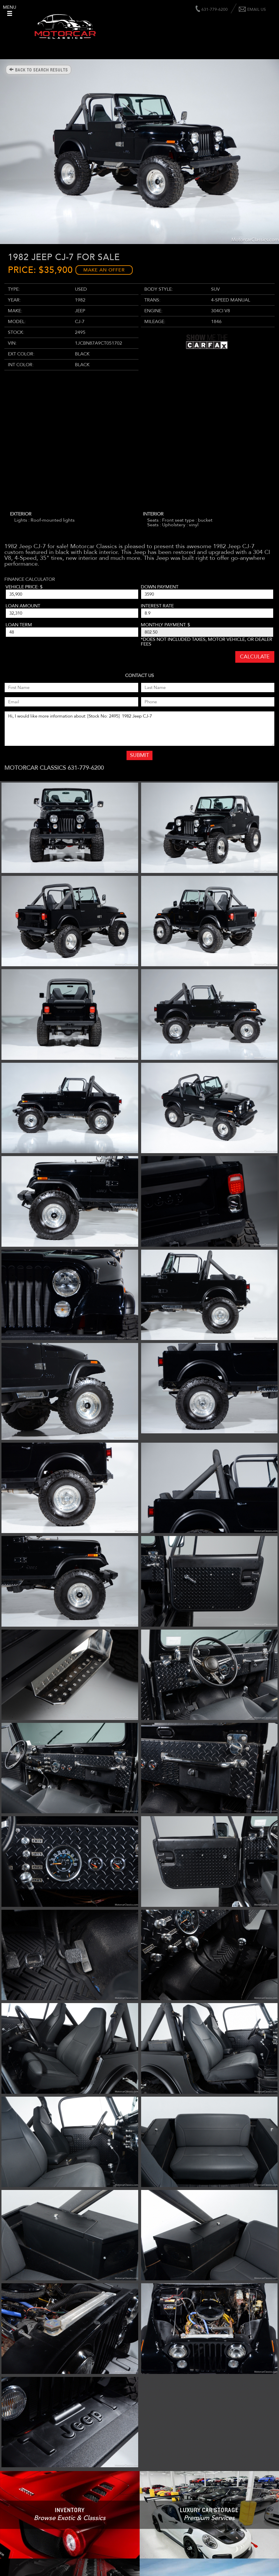 The height and width of the screenshot is (2576, 279). I want to click on Interest Rate, so click(157, 606).